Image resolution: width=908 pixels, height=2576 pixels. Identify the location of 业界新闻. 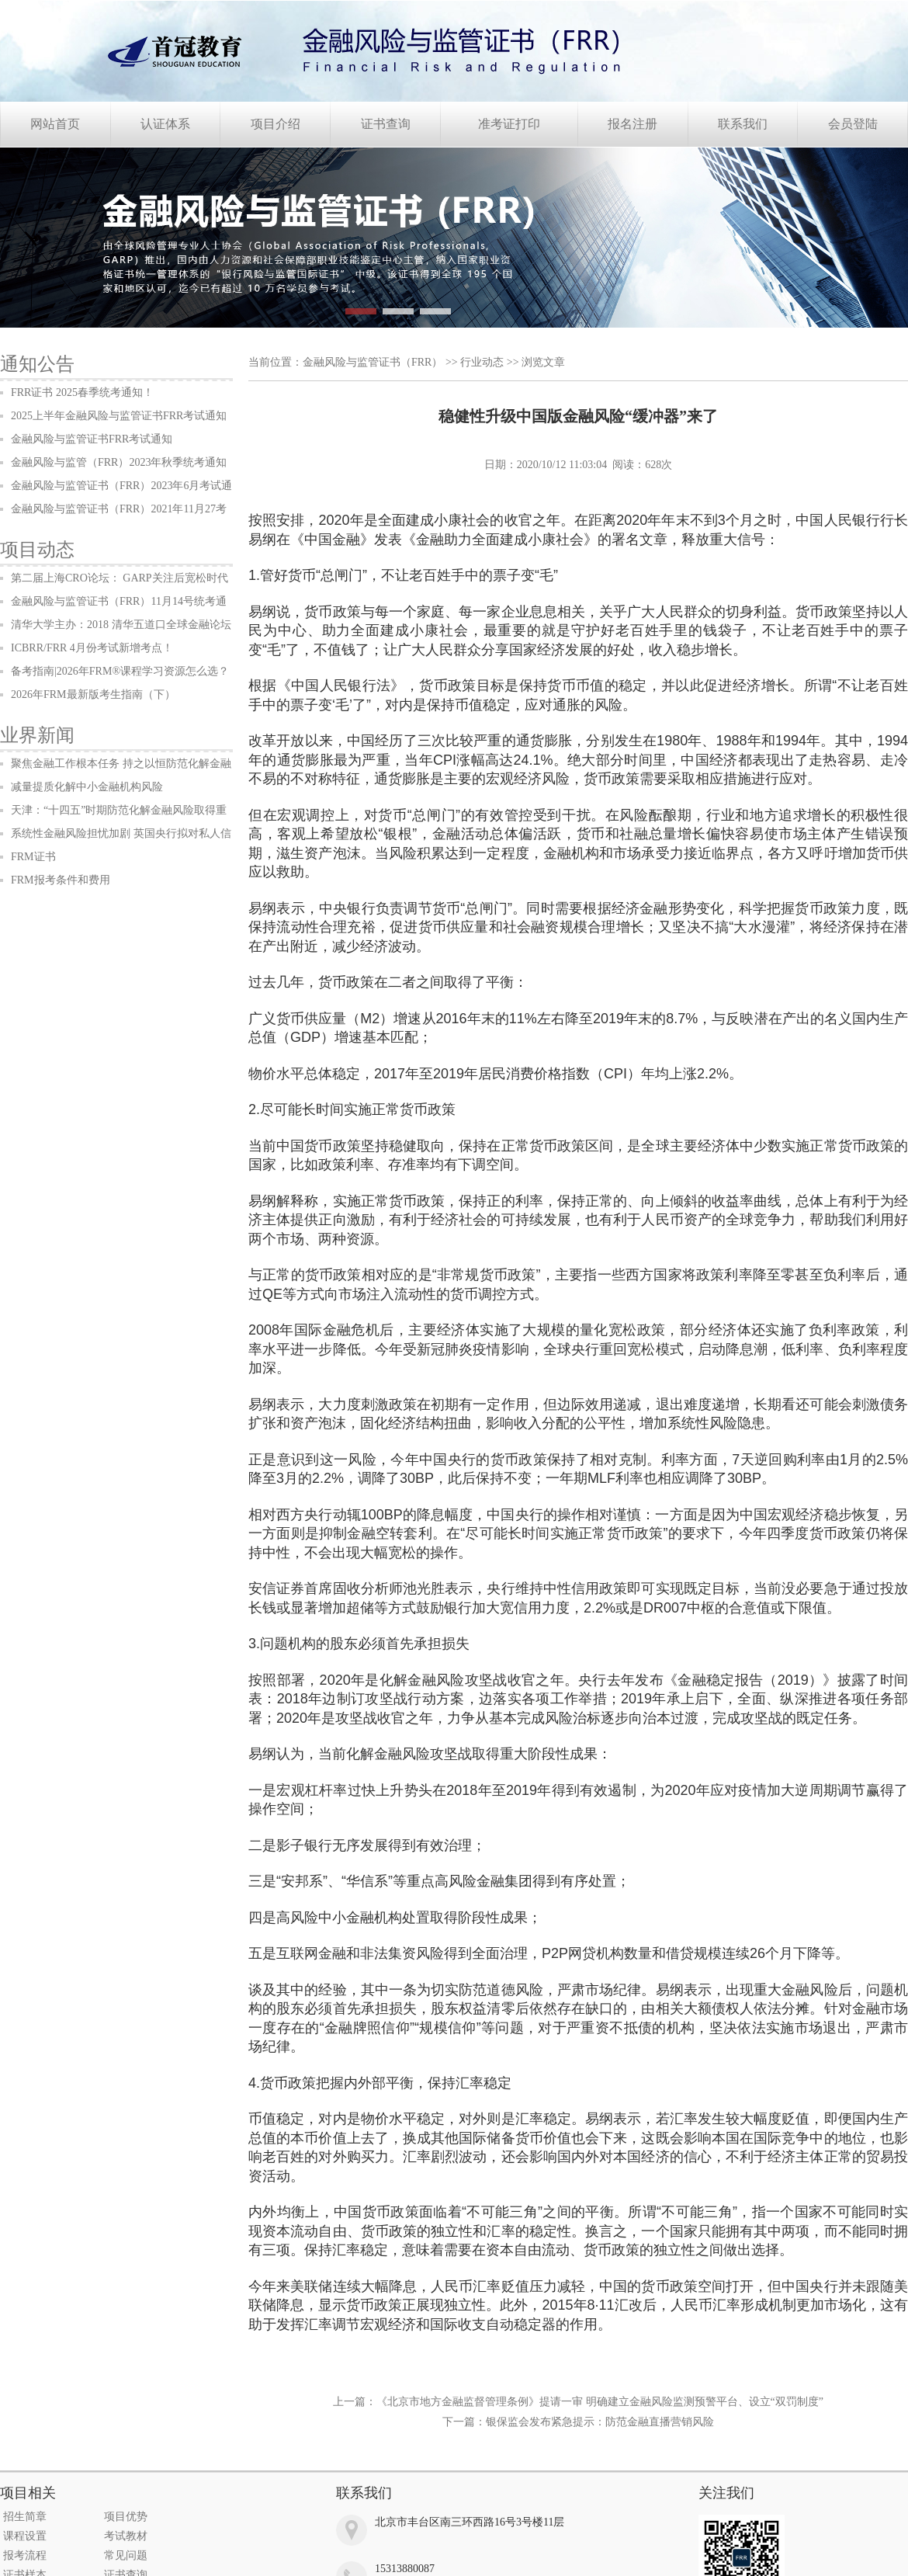
(37, 735).